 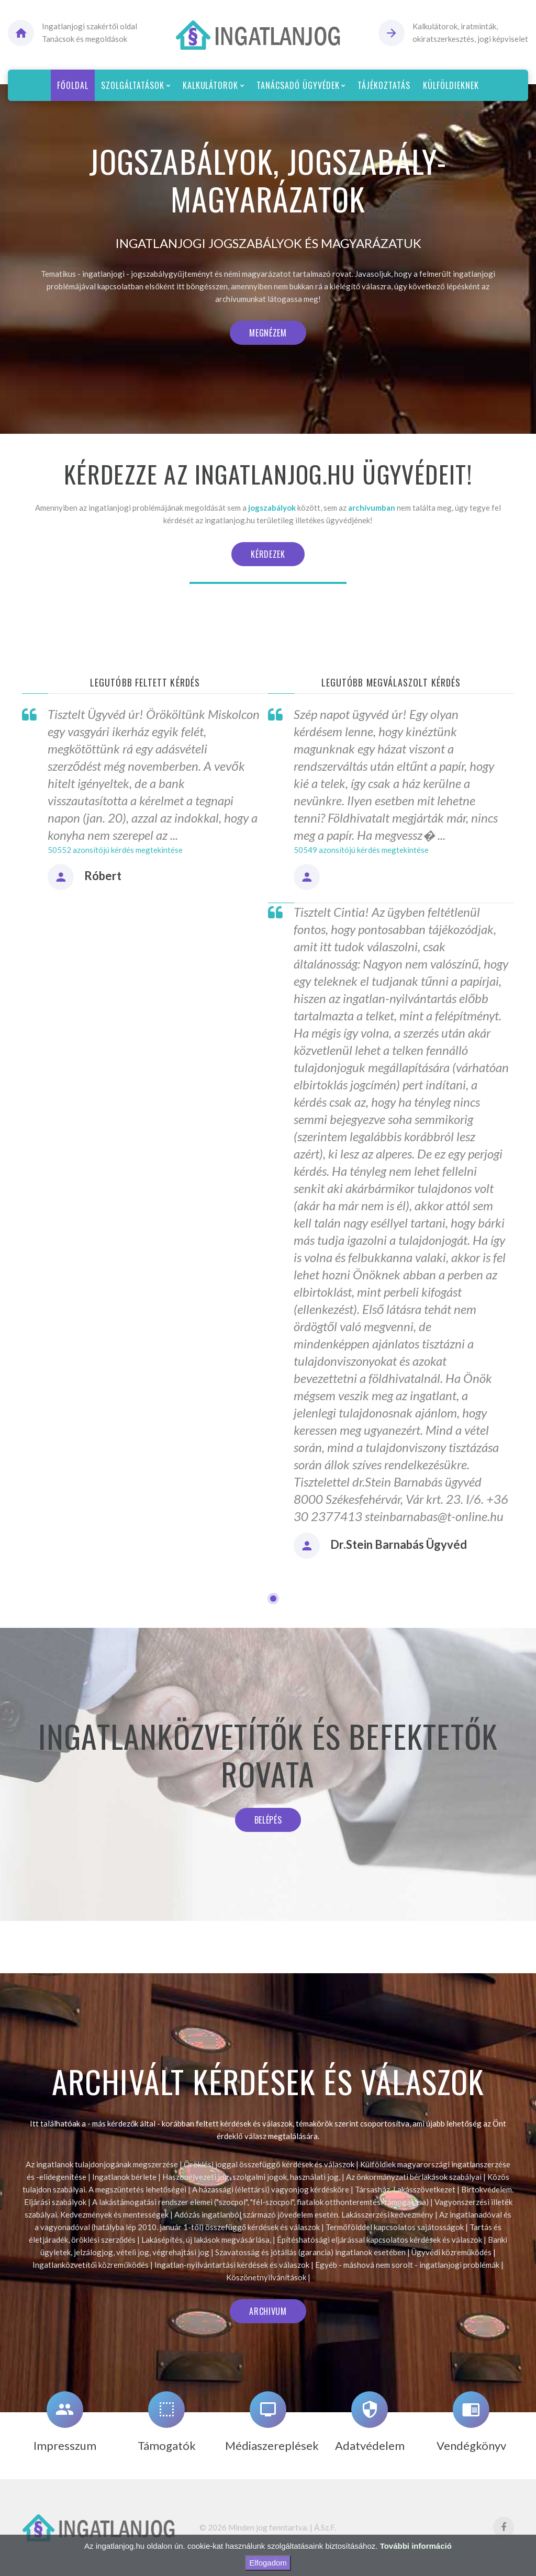 What do you see at coordinates (310, 2252) in the screenshot?
I see `Szavatosság és jótállás (garancia) ingatlanok esetében` at bounding box center [310, 2252].